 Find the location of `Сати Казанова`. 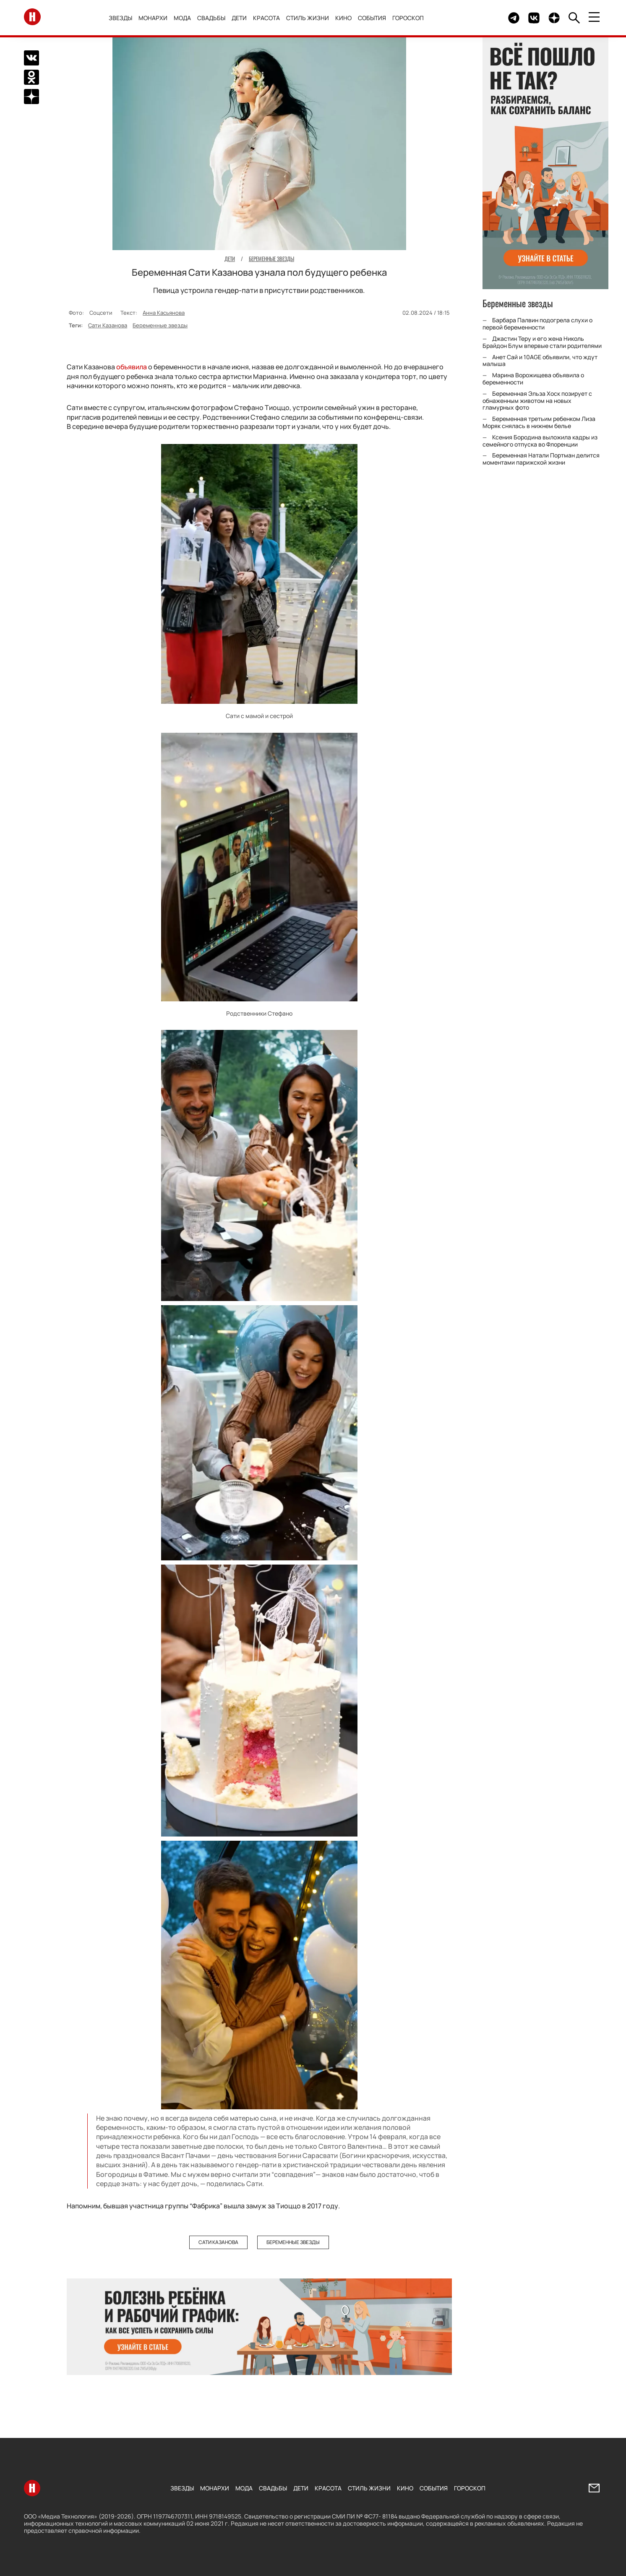

Сати Казанова is located at coordinates (107, 325).